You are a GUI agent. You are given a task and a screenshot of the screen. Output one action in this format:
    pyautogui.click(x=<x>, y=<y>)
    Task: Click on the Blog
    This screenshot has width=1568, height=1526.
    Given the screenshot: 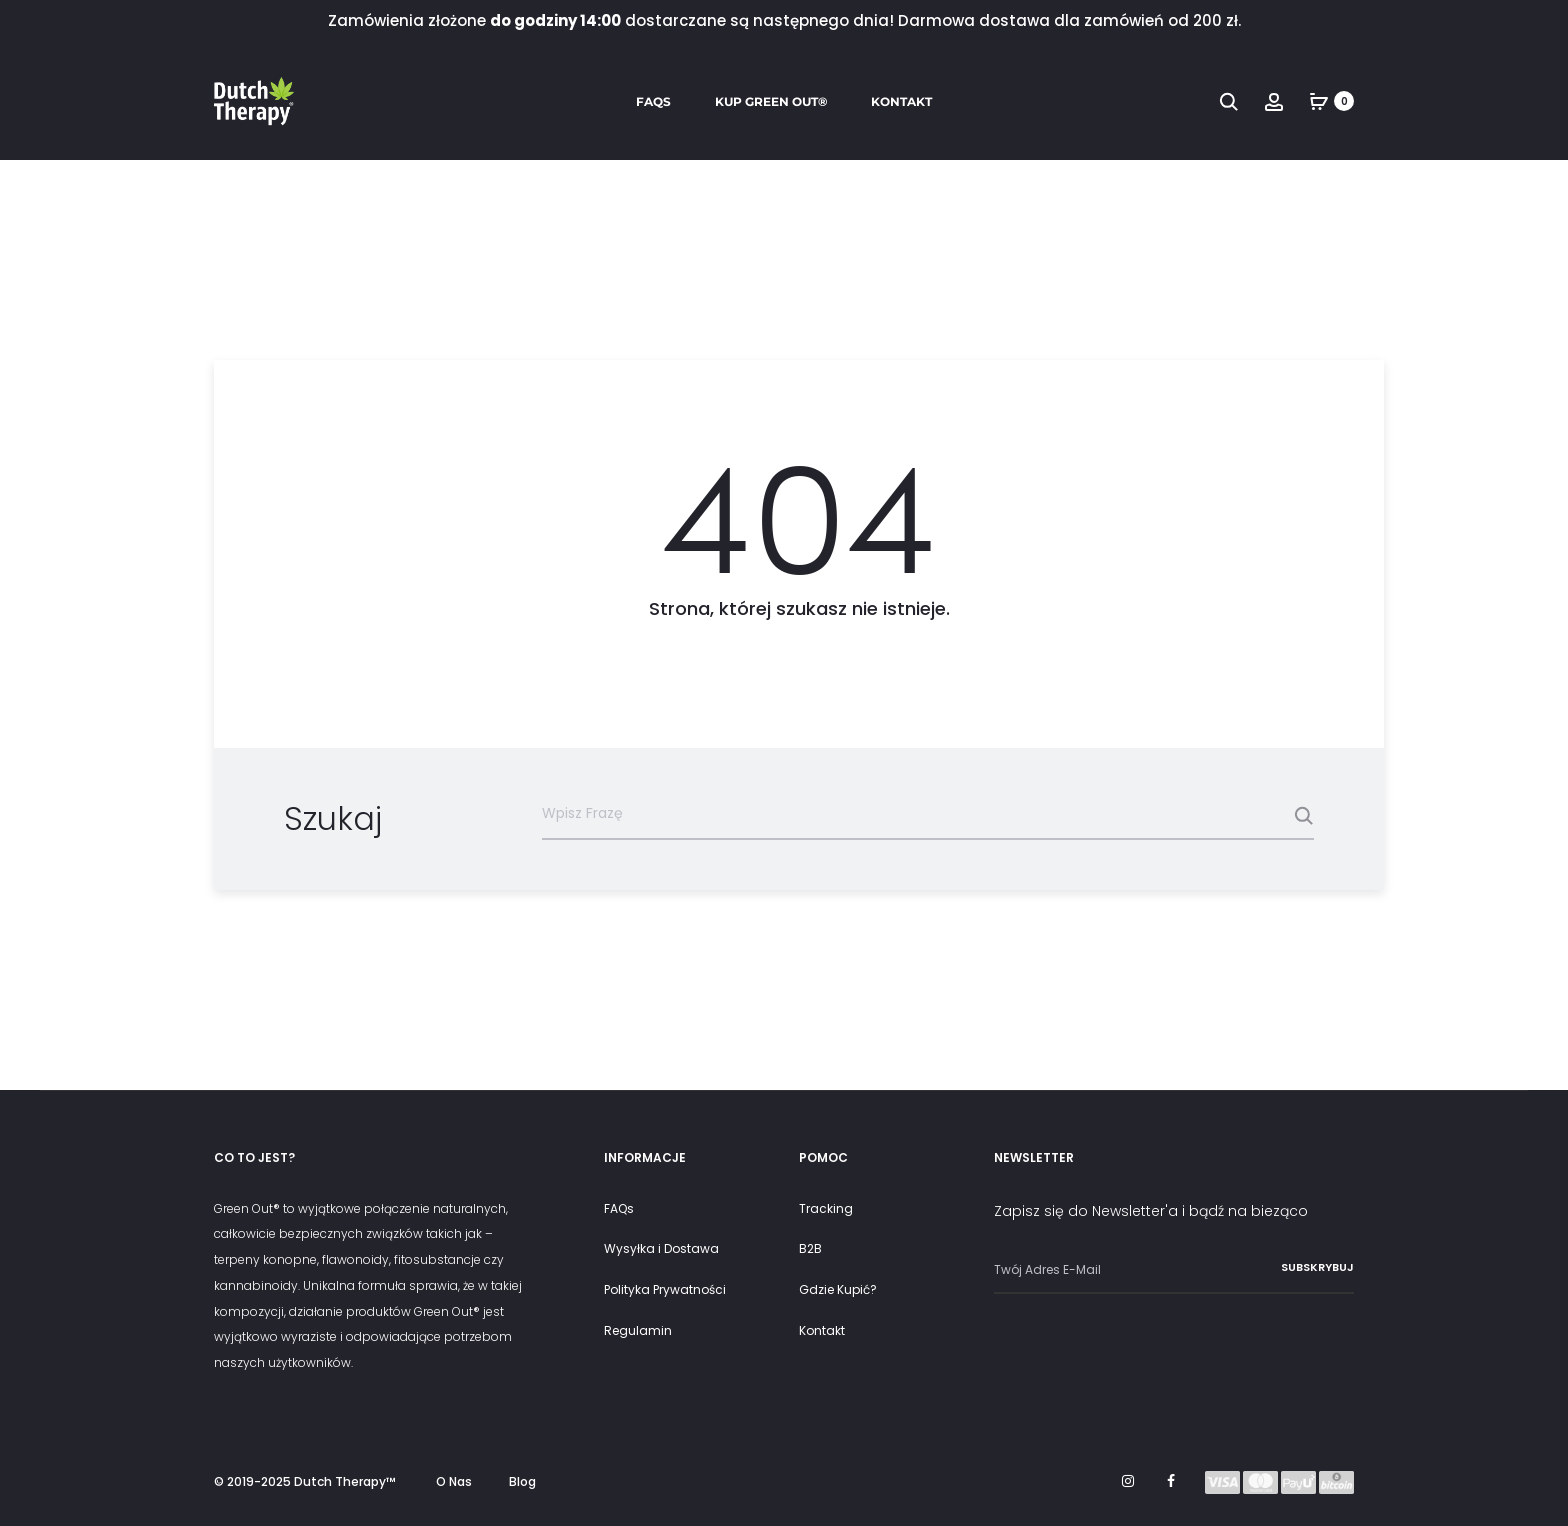 What is the action you would take?
    pyautogui.click(x=522, y=1481)
    